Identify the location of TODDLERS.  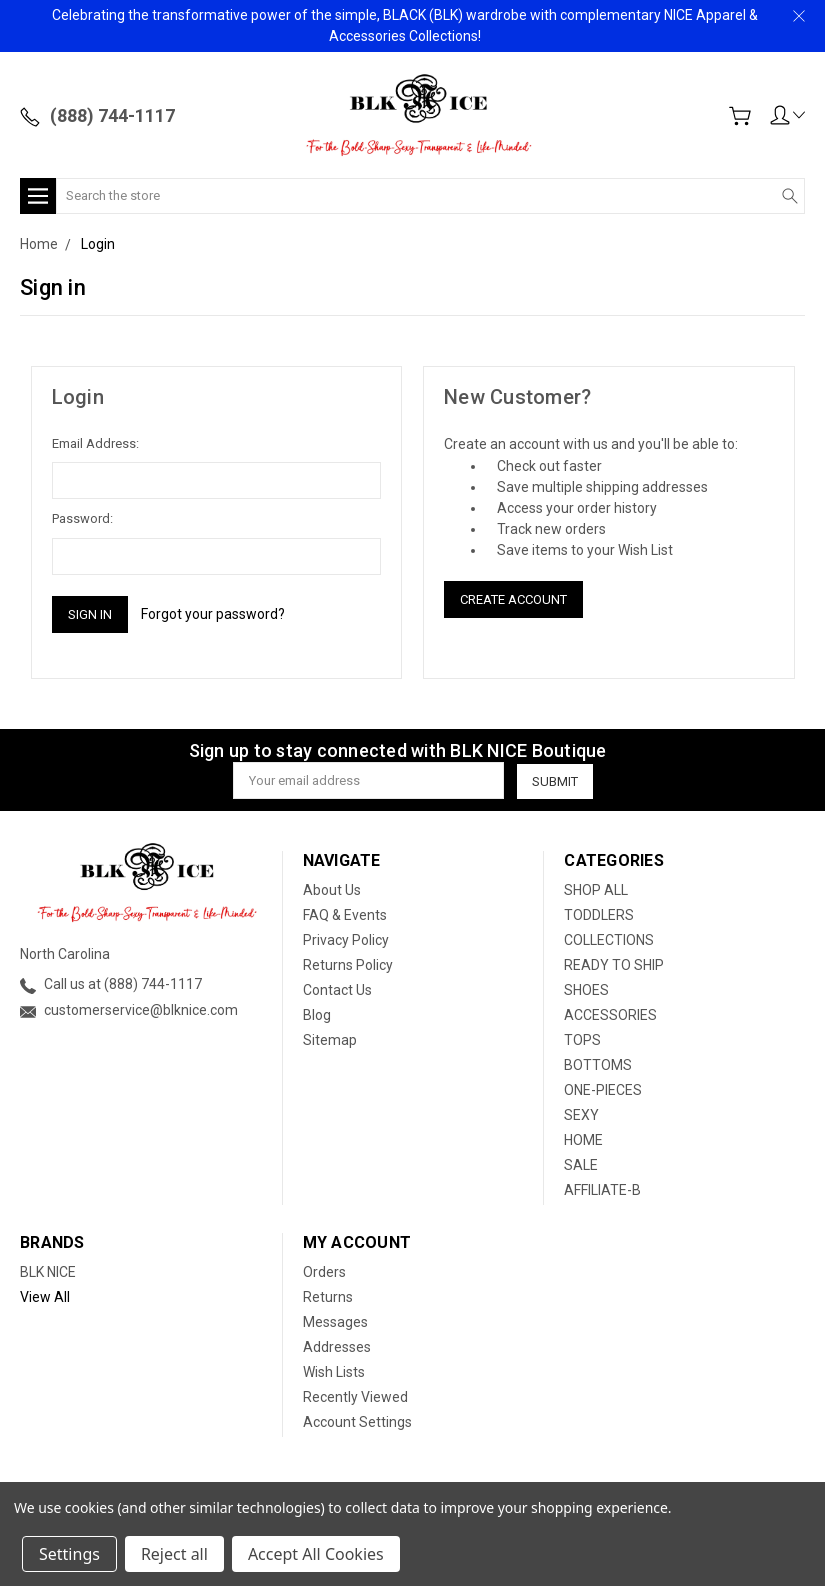
(599, 915).